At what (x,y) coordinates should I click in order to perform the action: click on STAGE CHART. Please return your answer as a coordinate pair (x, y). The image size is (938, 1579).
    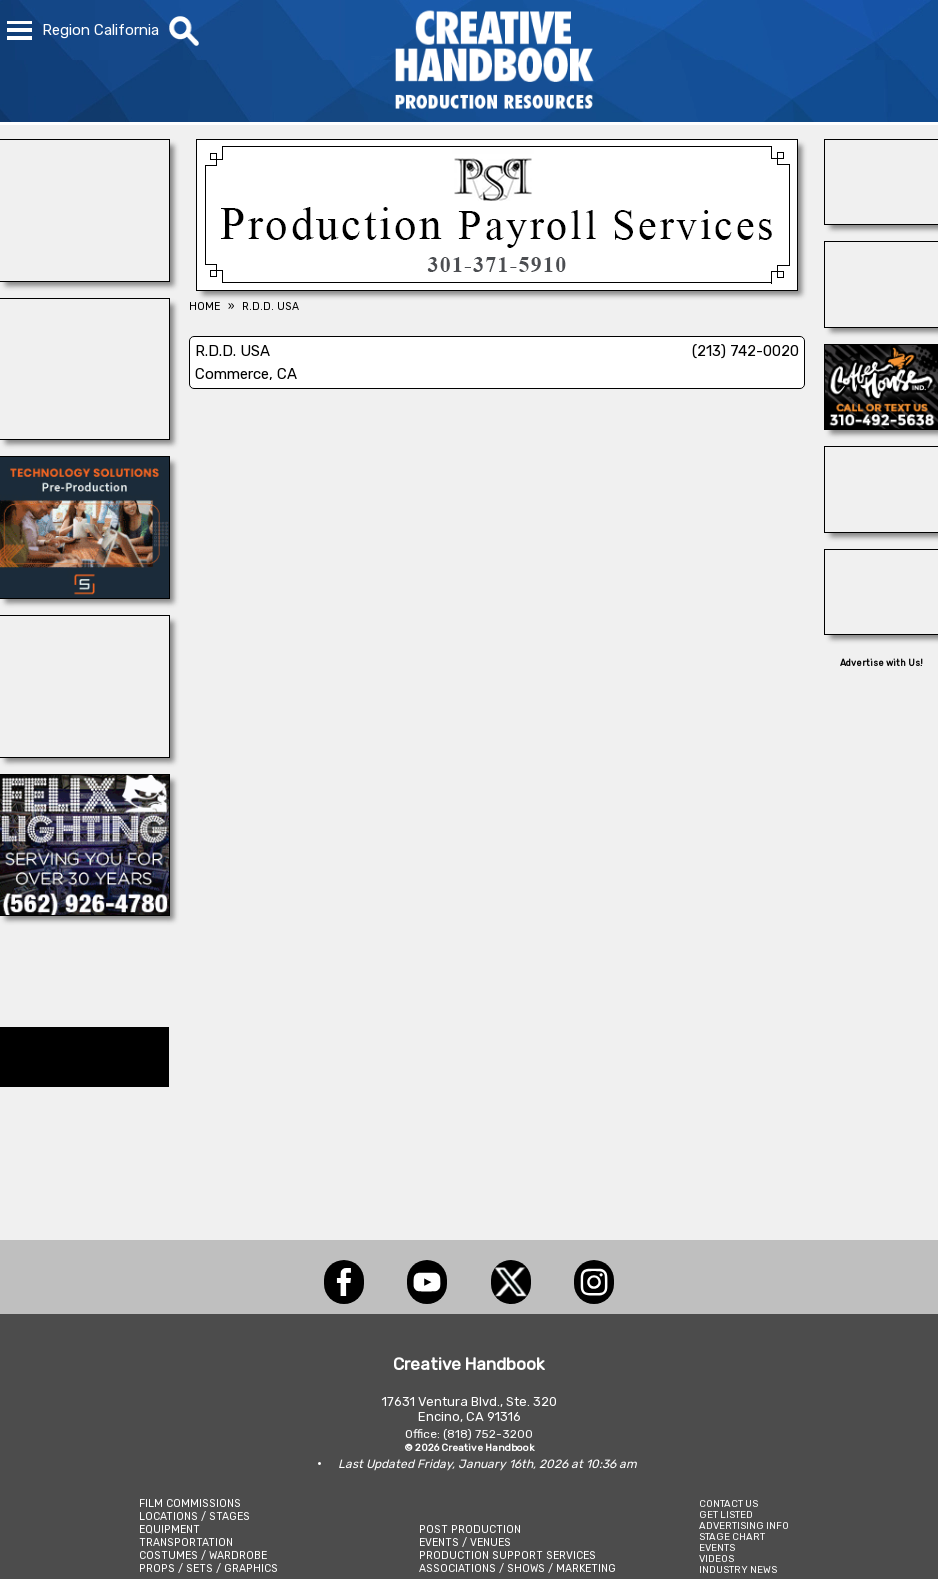
    Looking at the image, I should click on (732, 1536).